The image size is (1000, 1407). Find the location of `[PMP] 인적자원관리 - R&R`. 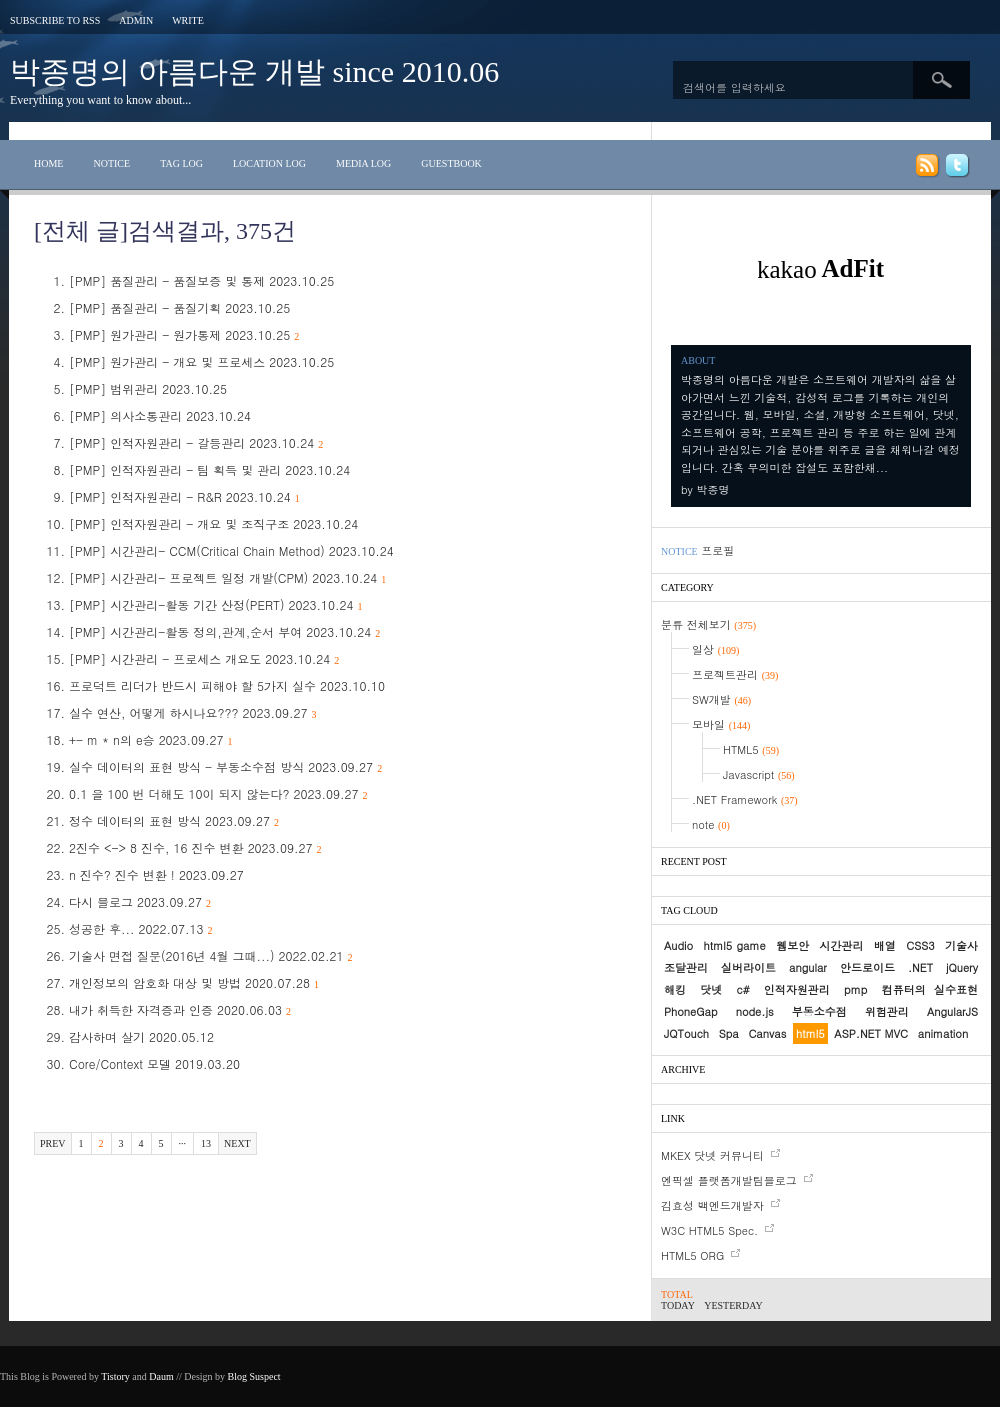

[PMP] 인적자원관리 - R&R is located at coordinates (184, 496).